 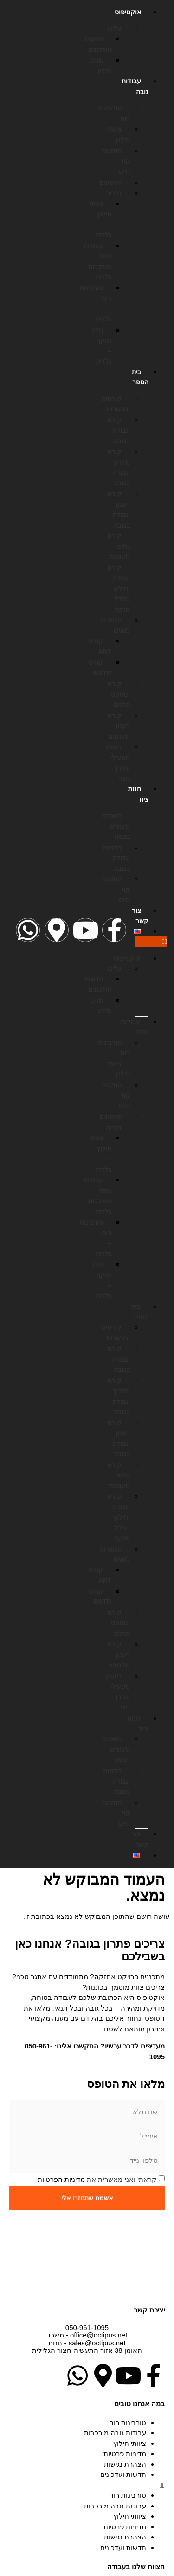 What do you see at coordinates (123, 2474) in the screenshot?
I see `חדשות ועדכונים` at bounding box center [123, 2474].